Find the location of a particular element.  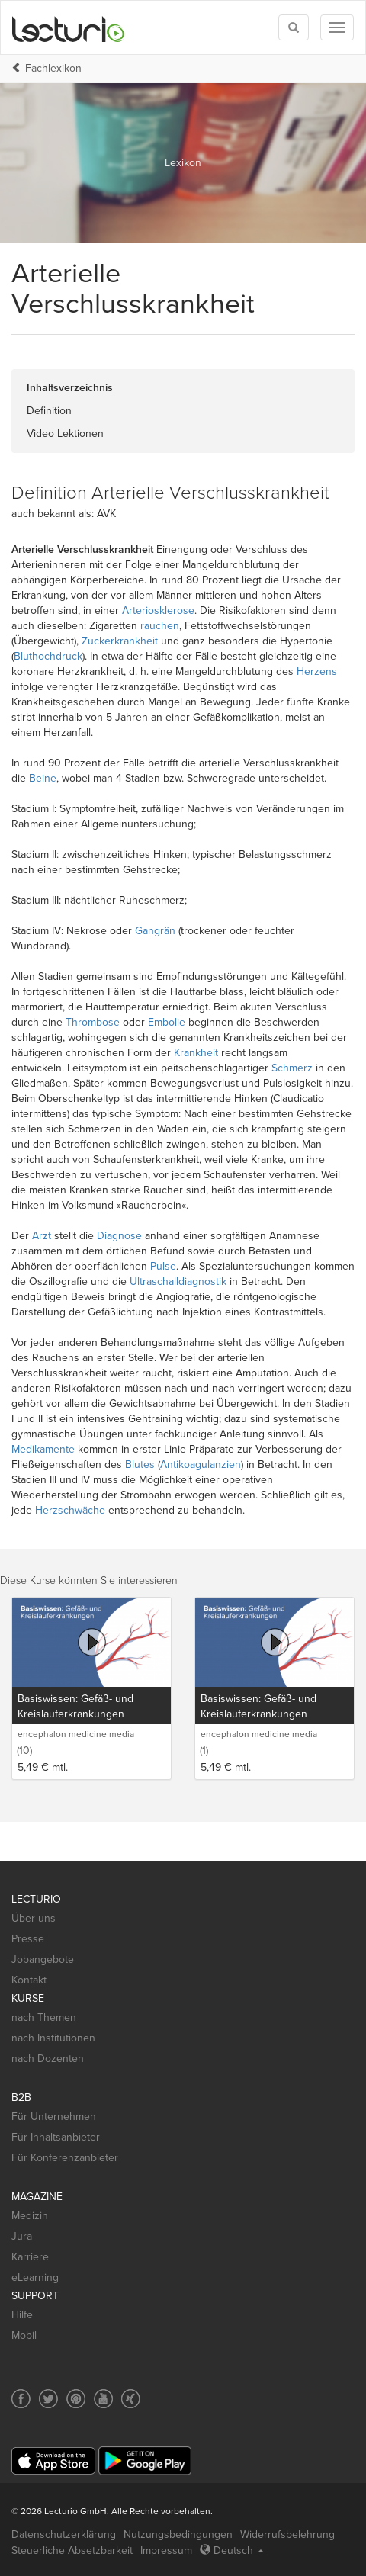

eLearning is located at coordinates (35, 2277).